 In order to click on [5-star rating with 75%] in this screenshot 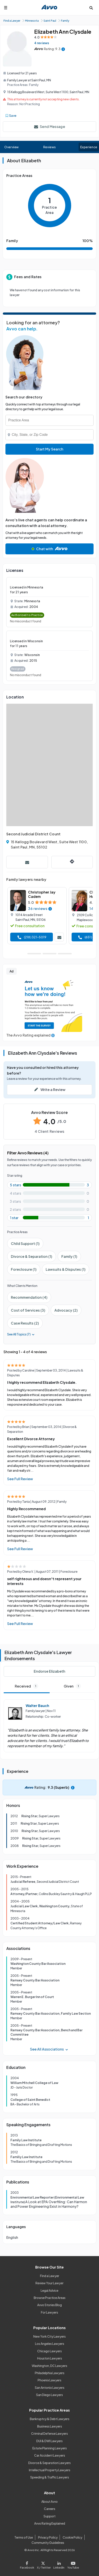, I will do `click(49, 1185)`.